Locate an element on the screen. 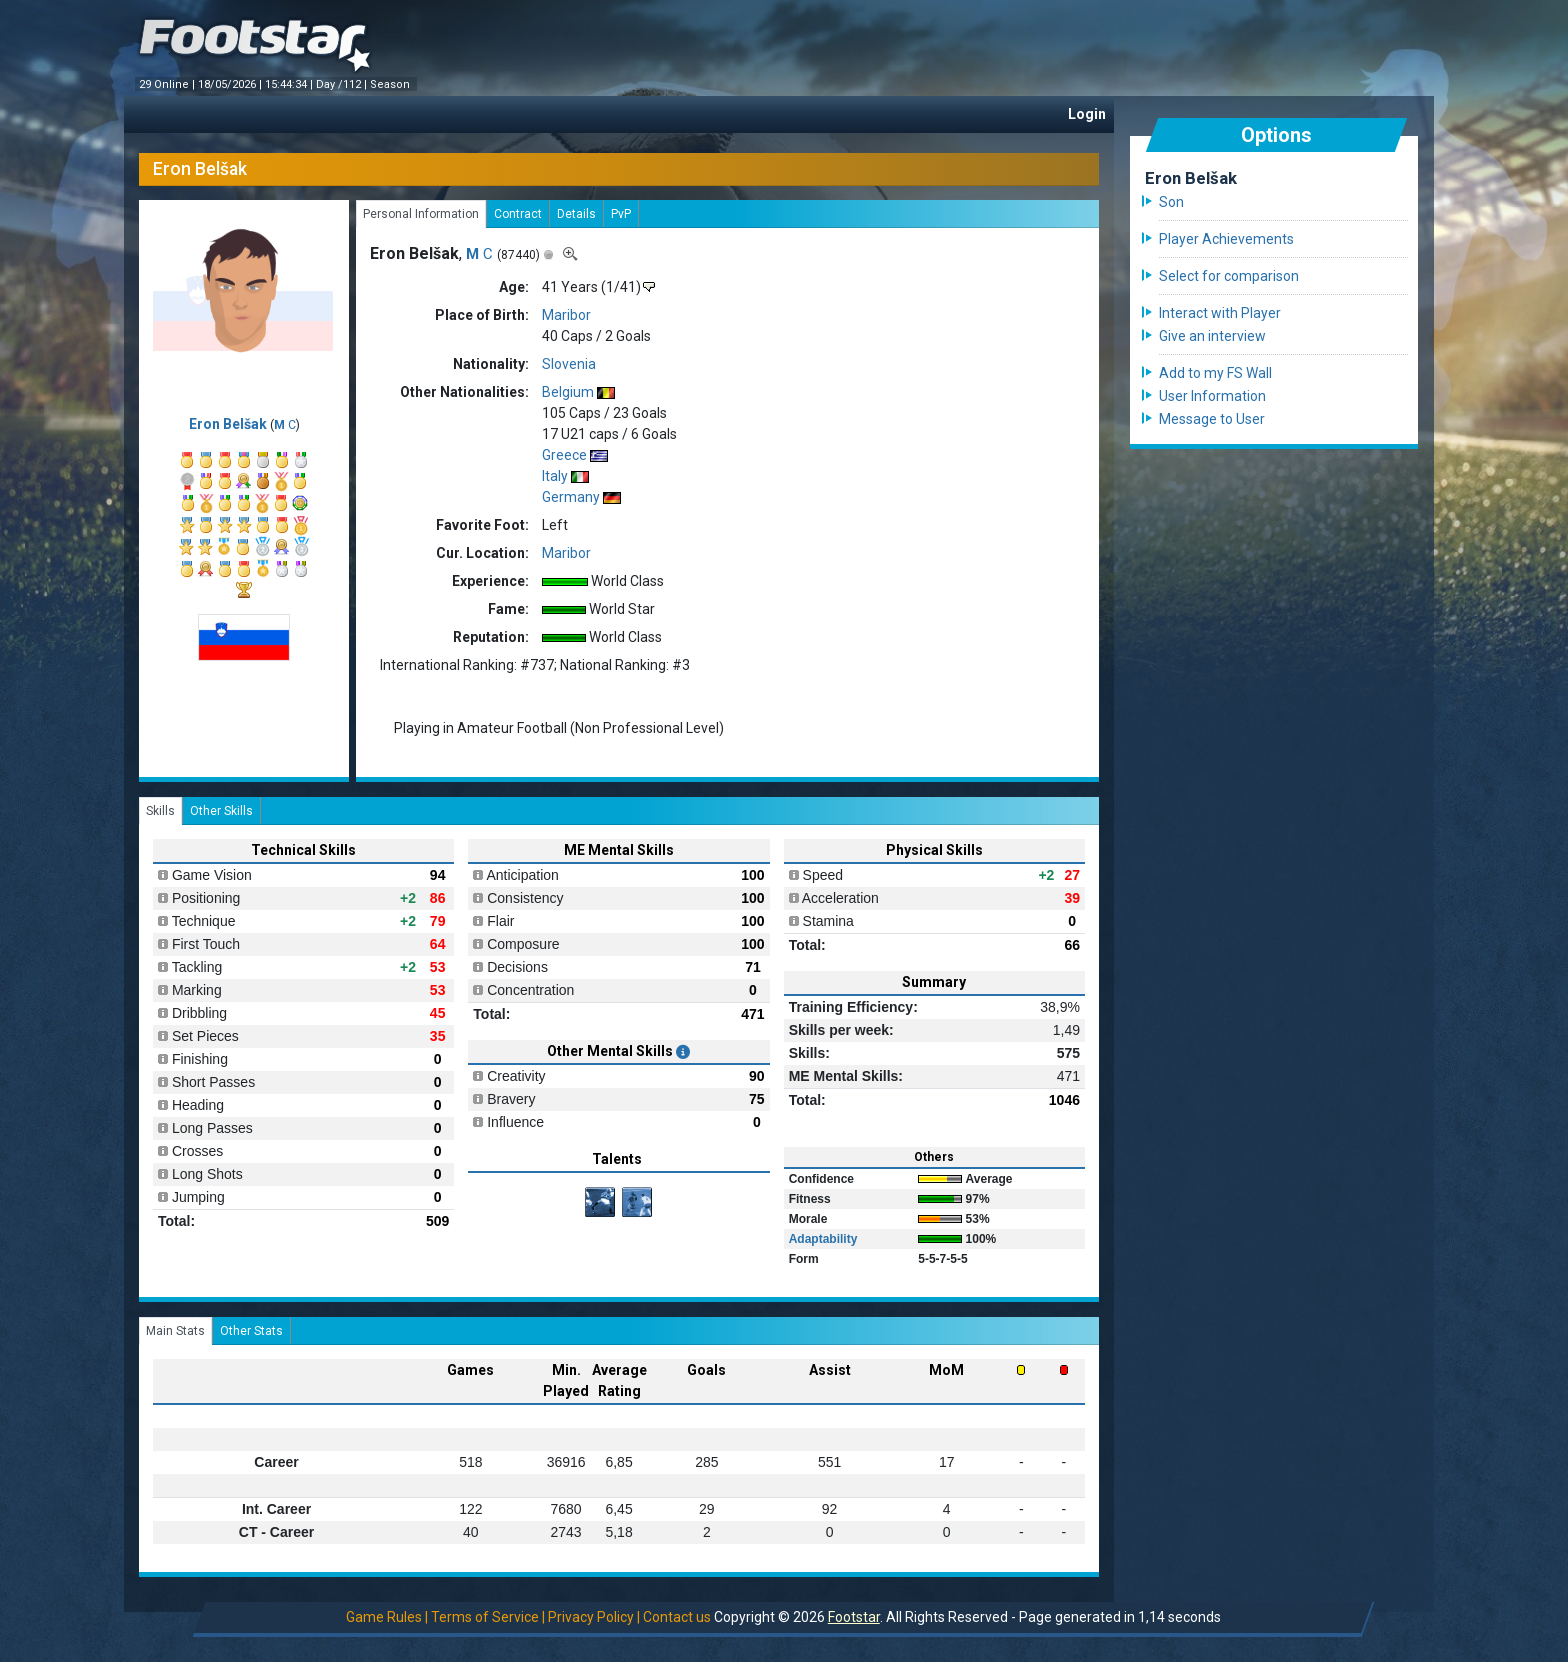 This screenshot has height=1662, width=1568. Day /112 | is located at coordinates (343, 84).